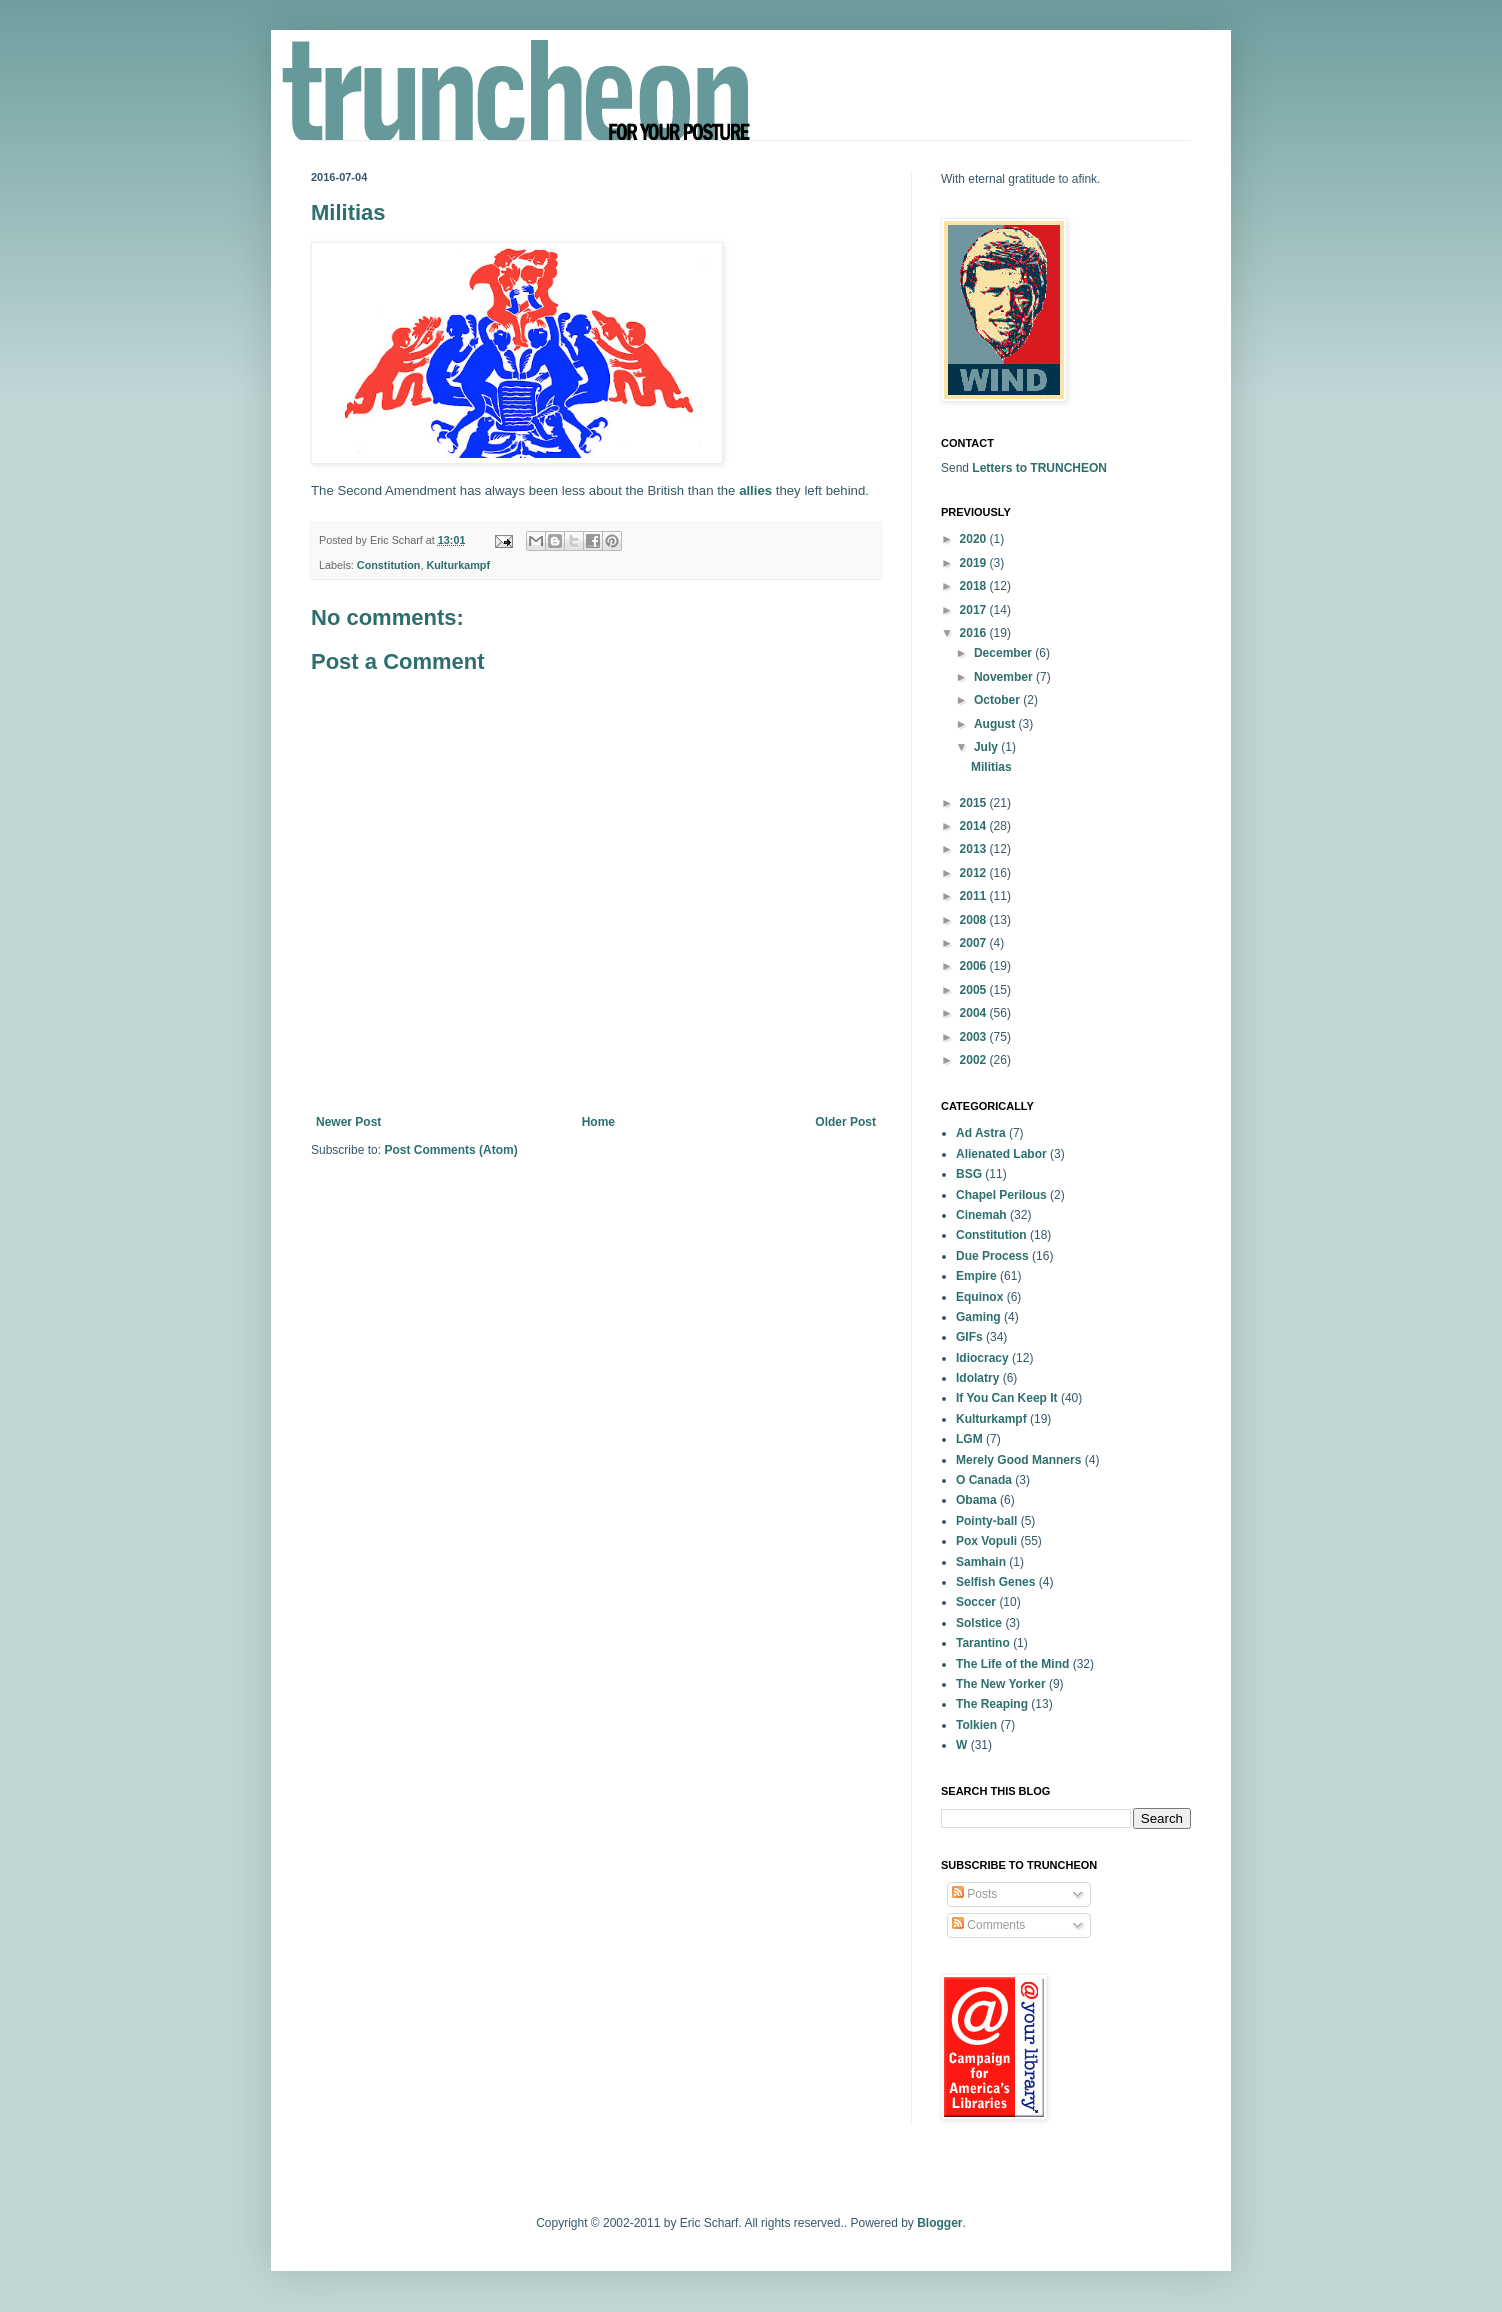 The height and width of the screenshot is (2312, 1502). Describe the element at coordinates (976, 1602) in the screenshot. I see `Soccer` at that location.